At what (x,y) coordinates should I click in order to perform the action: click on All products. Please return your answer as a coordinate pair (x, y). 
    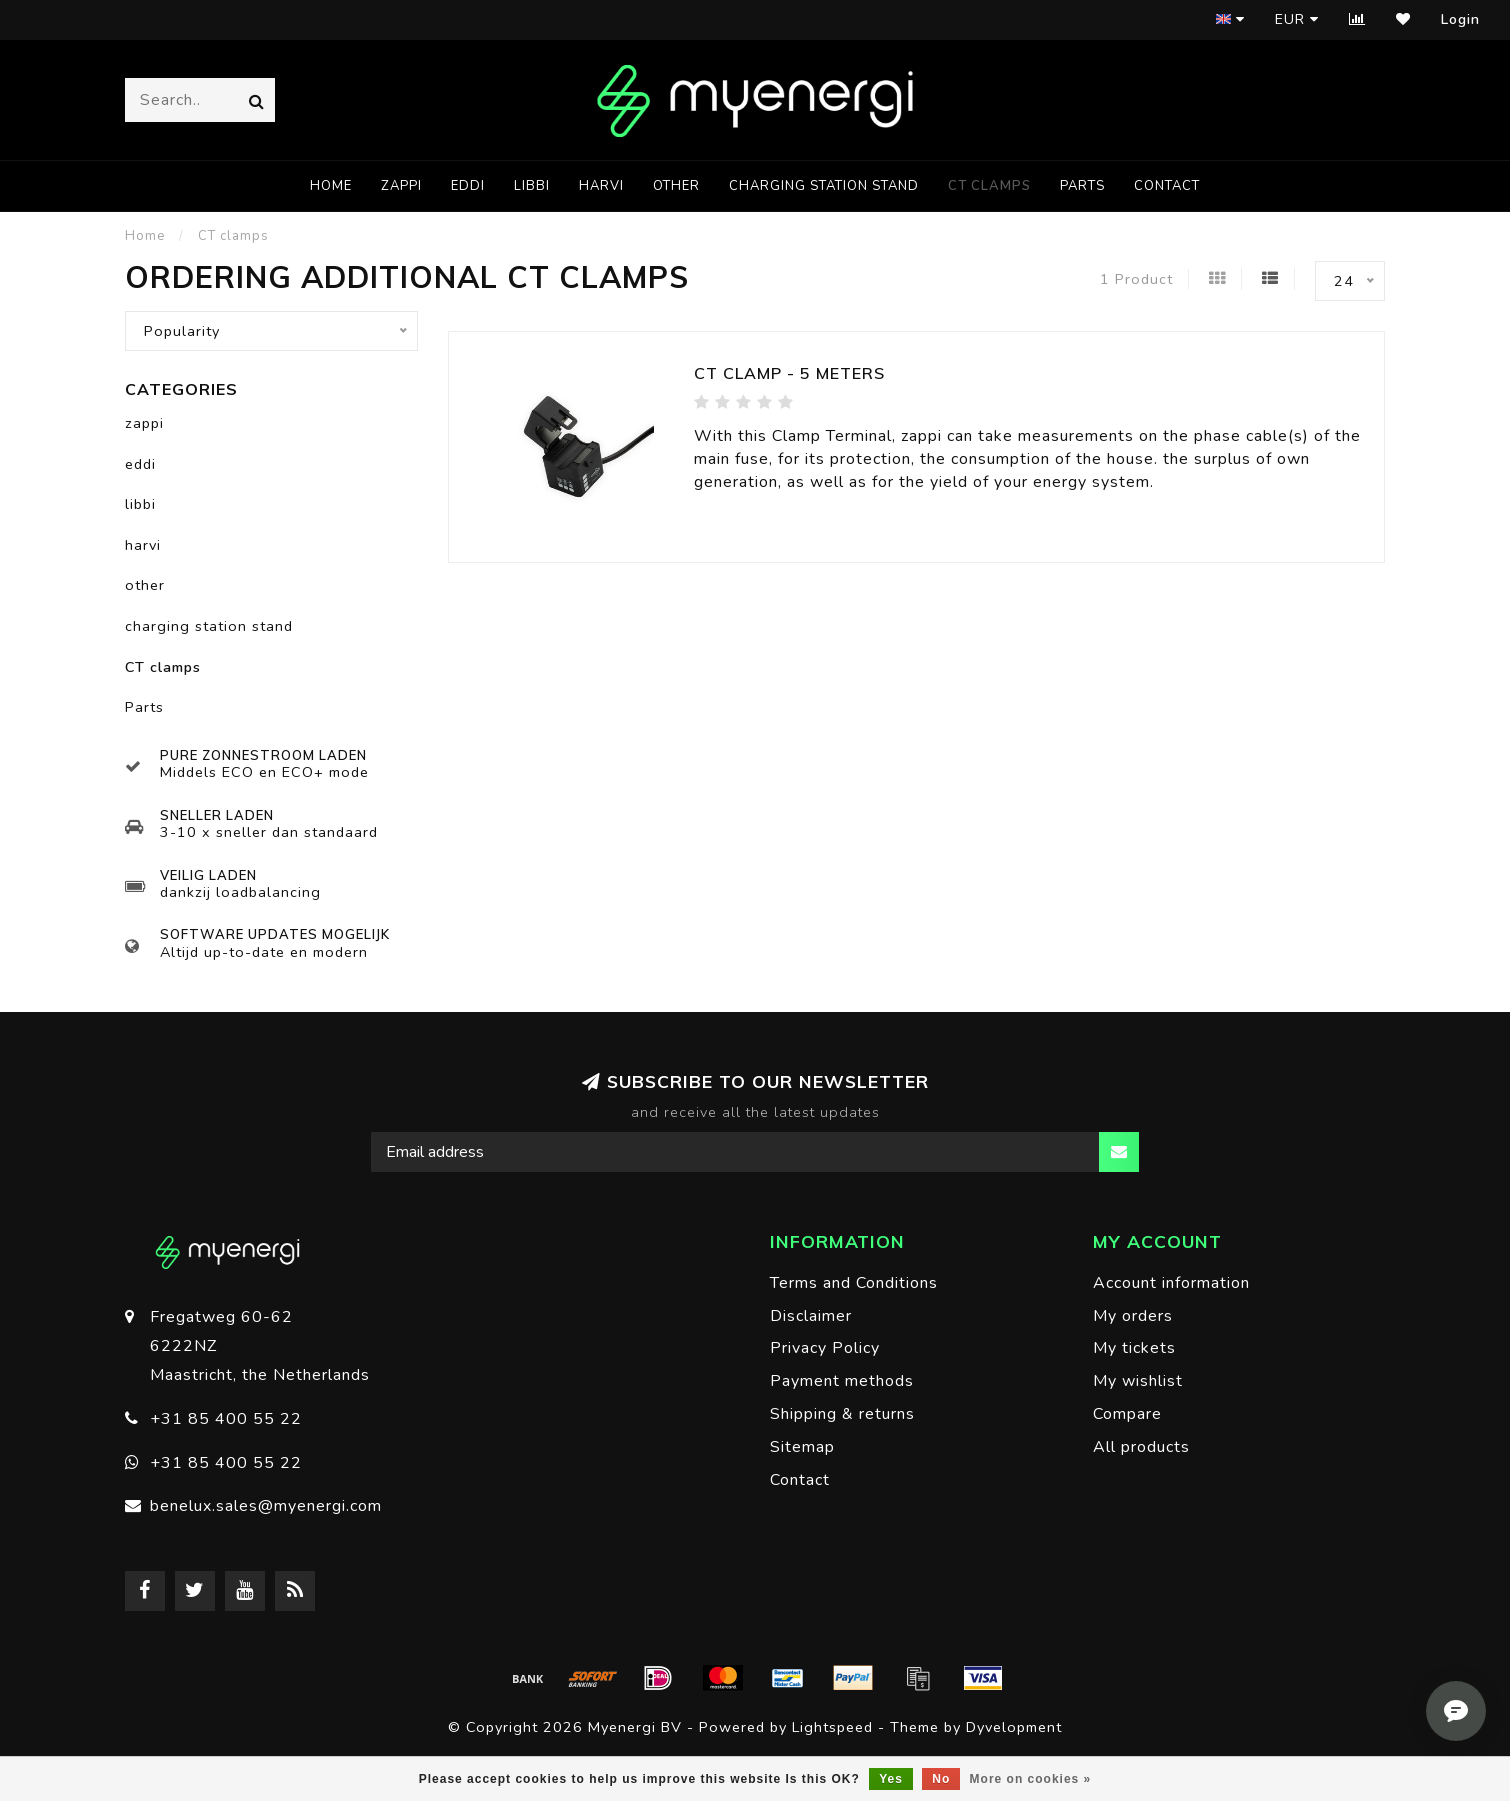
    Looking at the image, I should click on (1141, 1447).